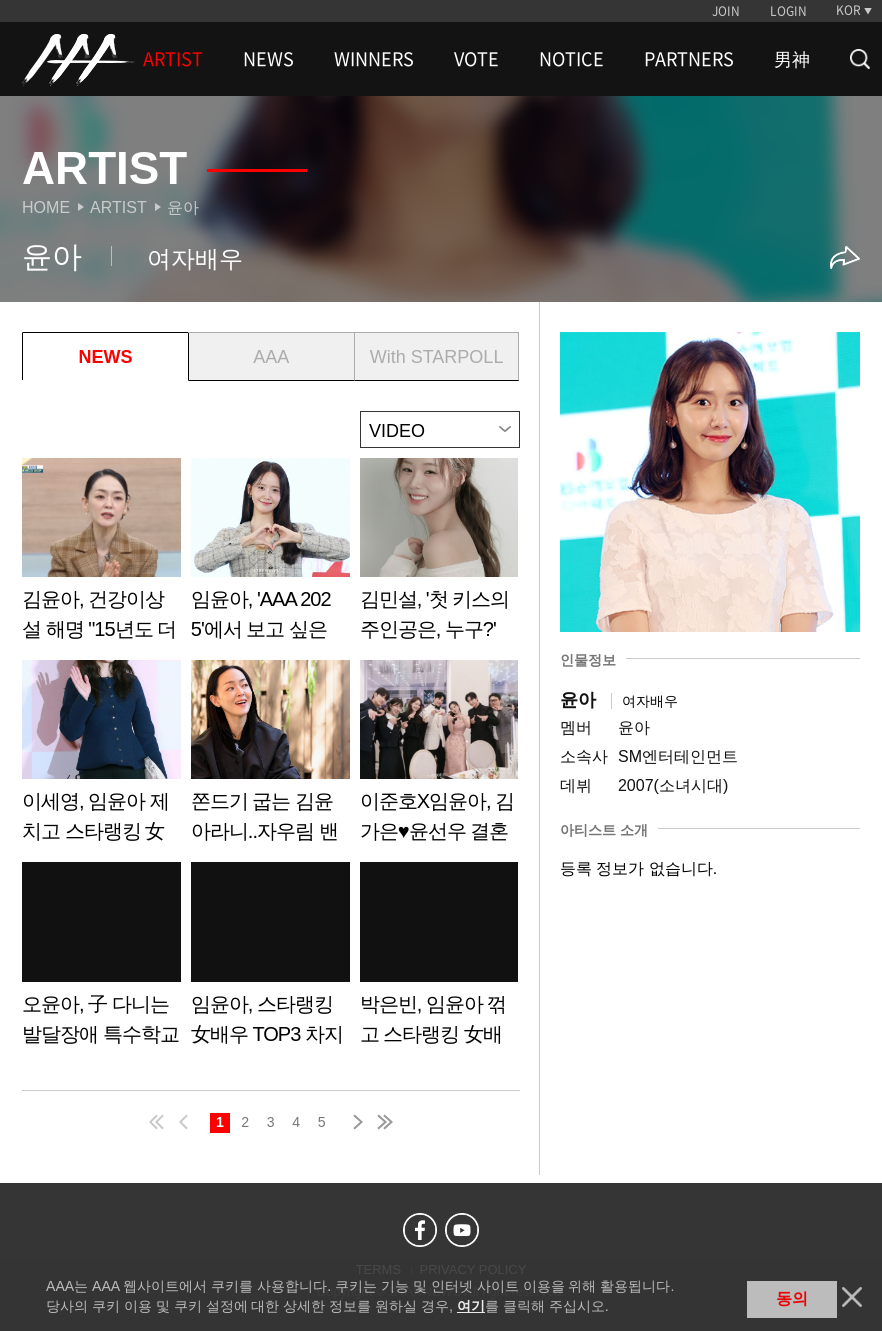  Describe the element at coordinates (788, 11) in the screenshot. I see `LOGIN` at that location.